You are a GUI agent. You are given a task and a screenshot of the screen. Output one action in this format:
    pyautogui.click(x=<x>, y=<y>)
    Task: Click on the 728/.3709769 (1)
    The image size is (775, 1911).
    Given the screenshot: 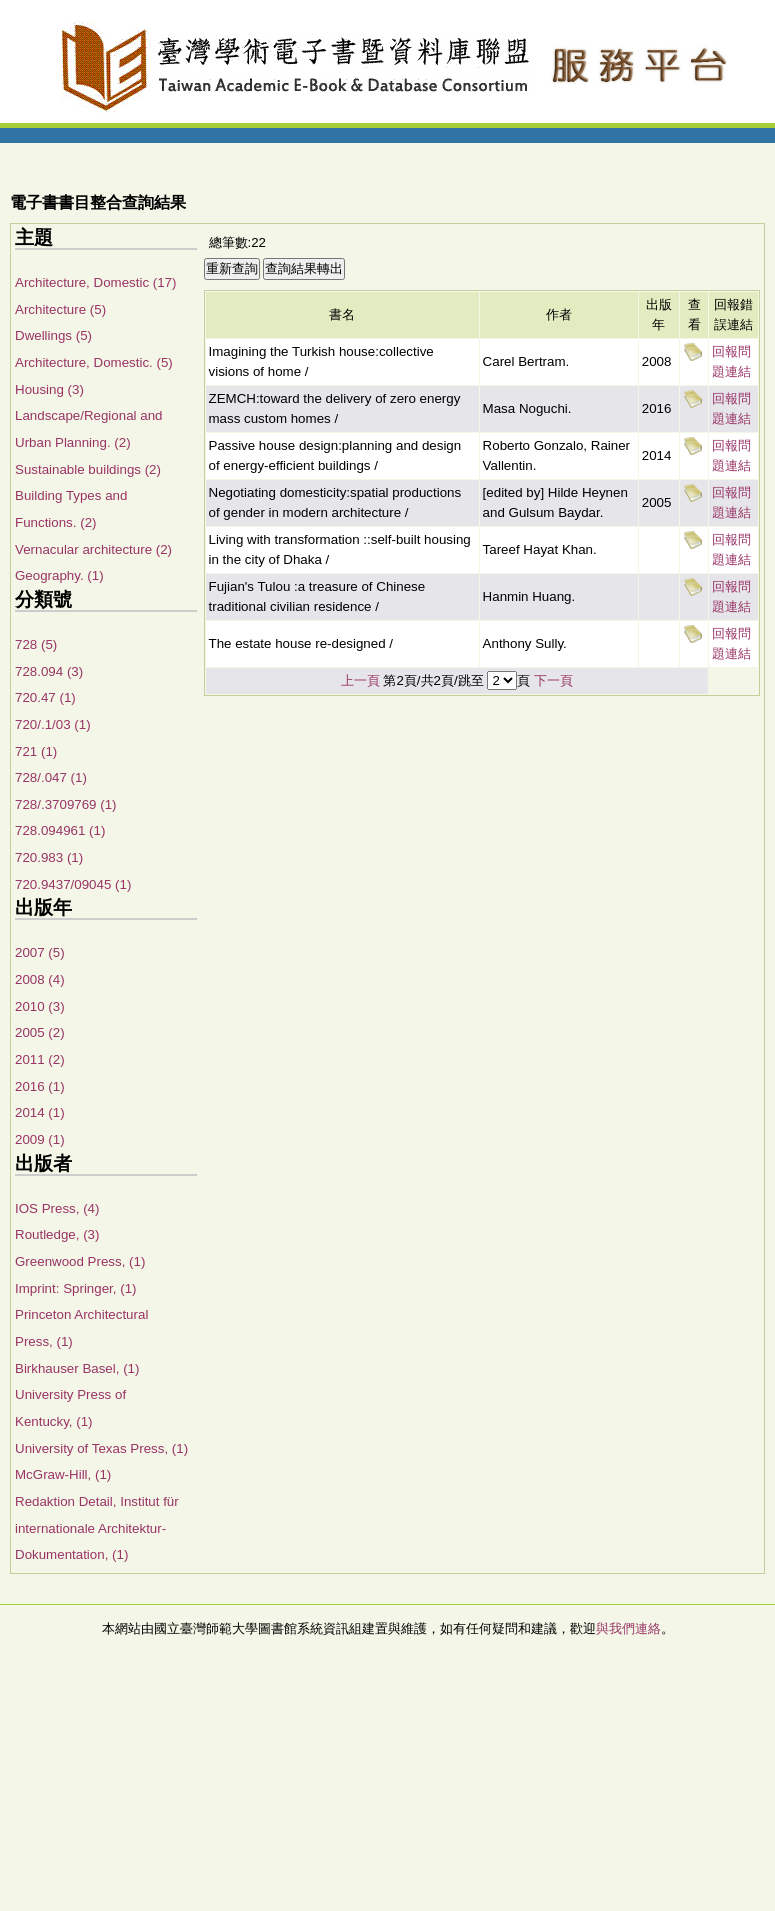 What is the action you would take?
    pyautogui.click(x=66, y=804)
    